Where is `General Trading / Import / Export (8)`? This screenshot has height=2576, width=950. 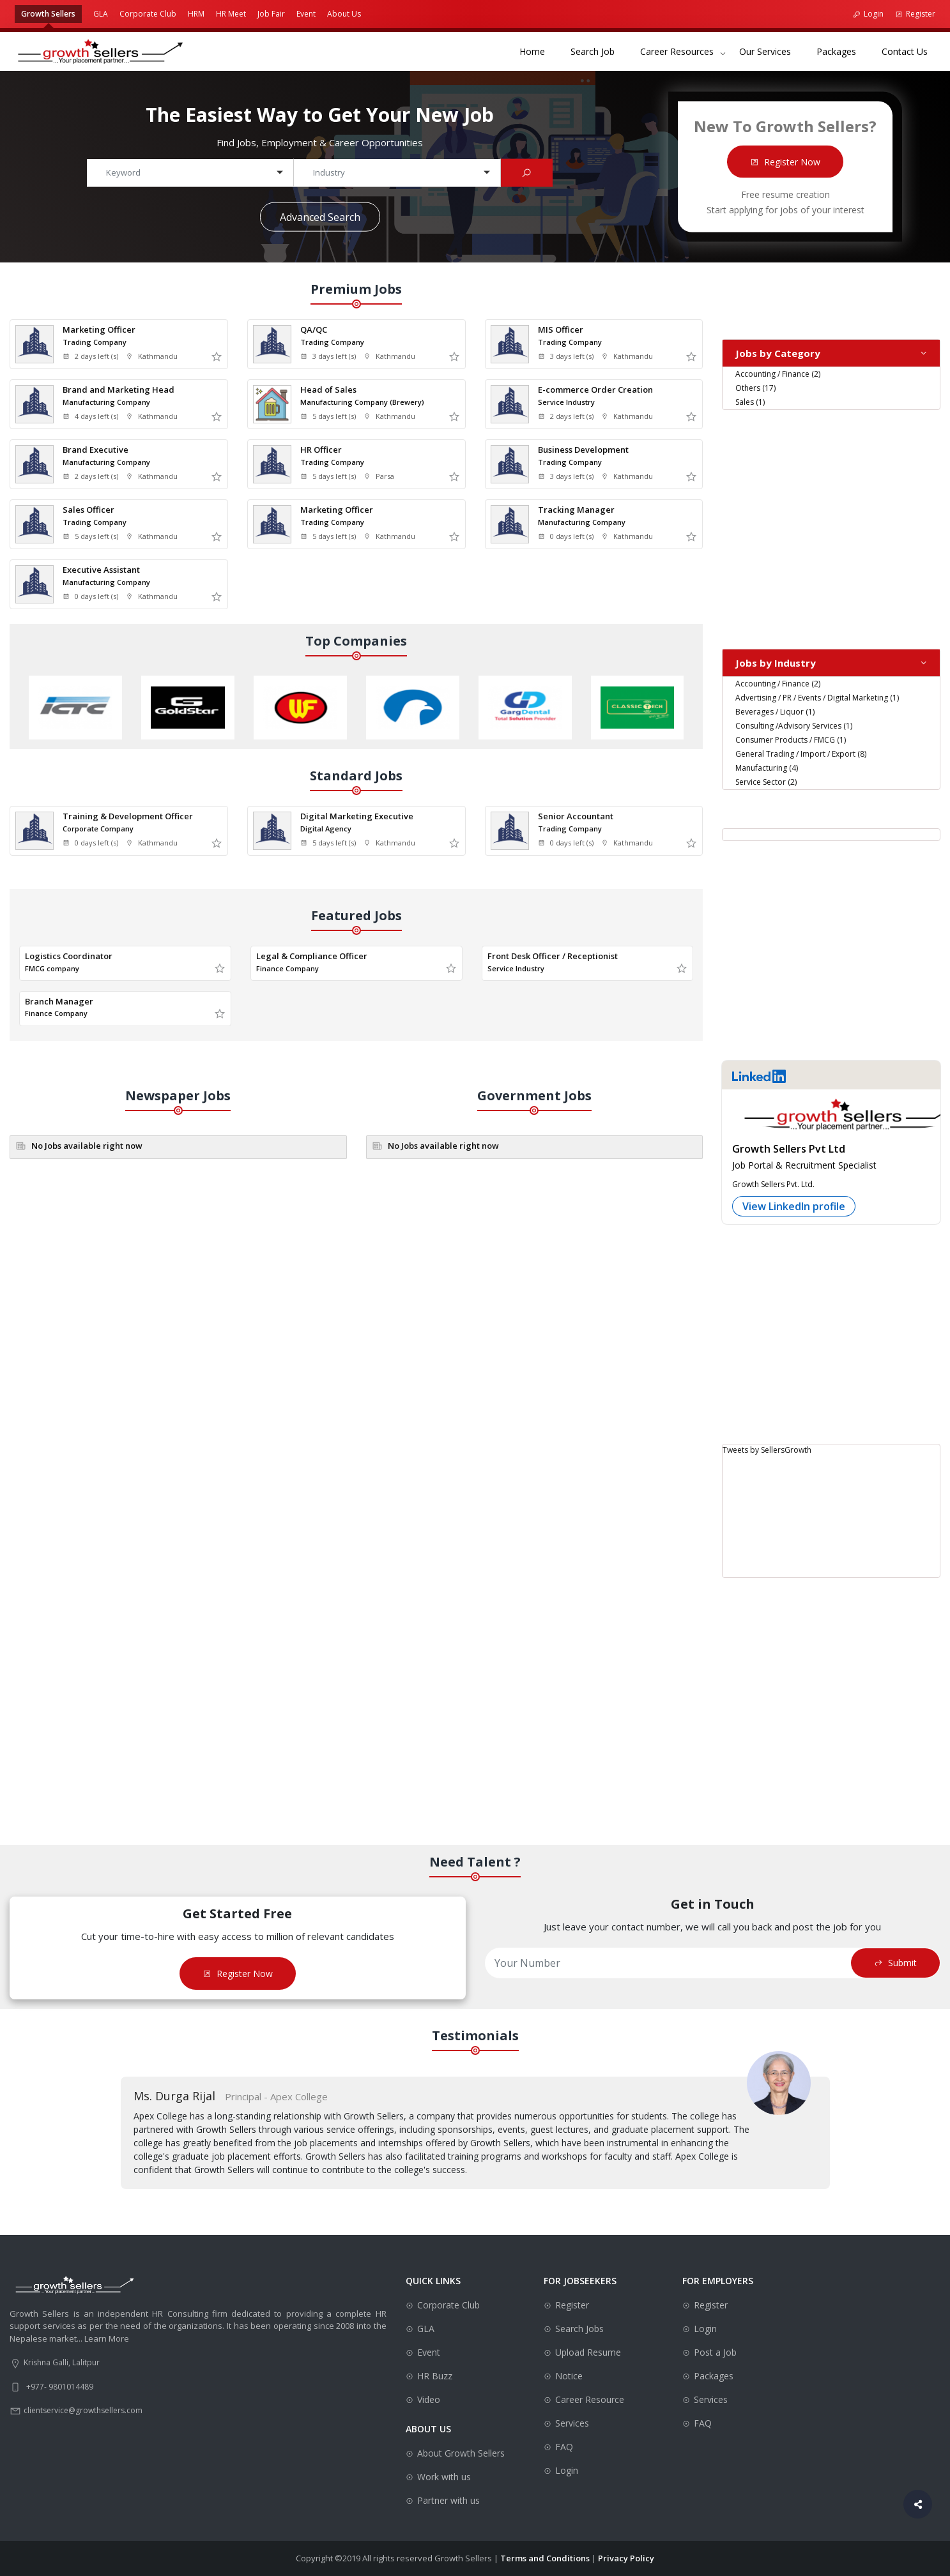 General Trading / Import / Export (8) is located at coordinates (800, 753).